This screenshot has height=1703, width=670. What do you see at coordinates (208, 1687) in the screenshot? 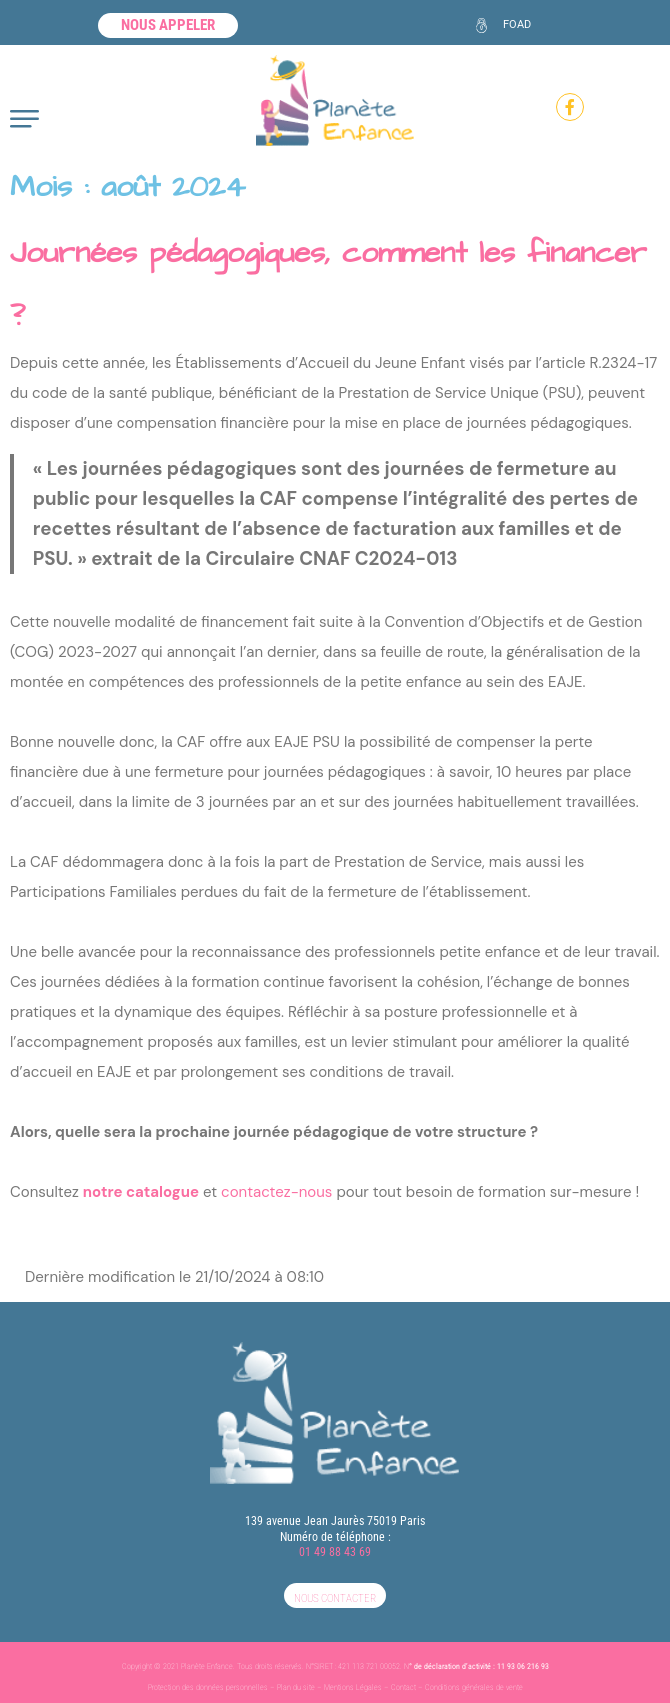
I see `Protection des données personnelles` at bounding box center [208, 1687].